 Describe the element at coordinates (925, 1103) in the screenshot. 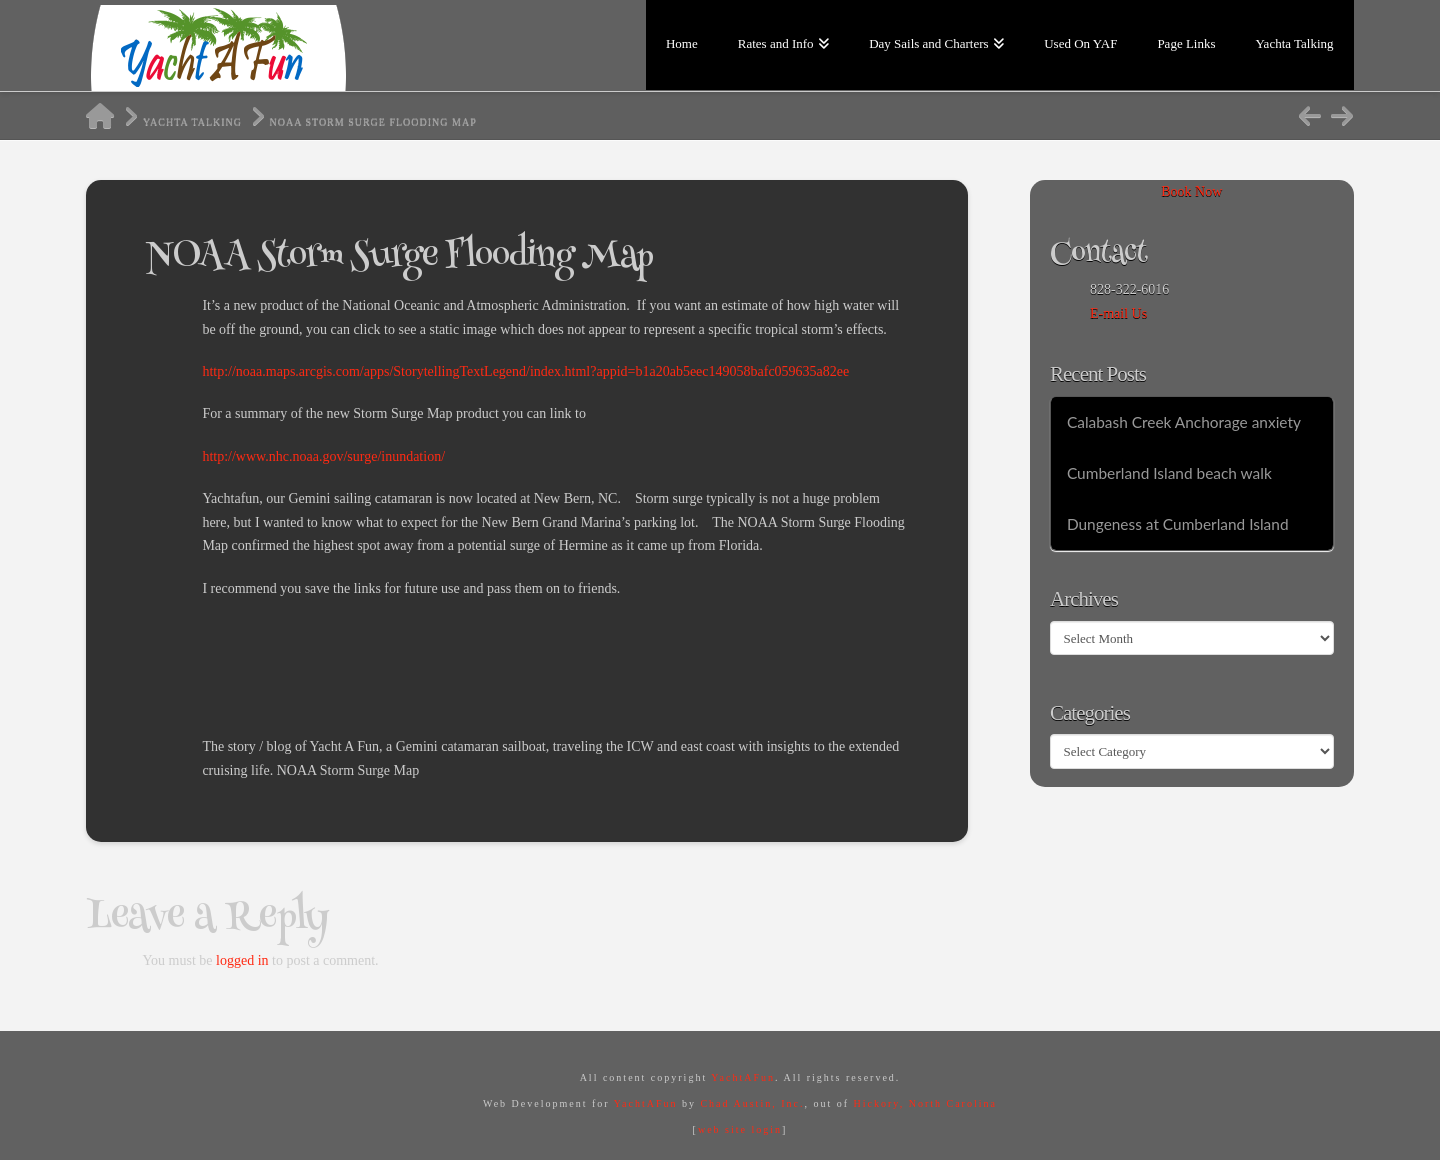

I see `Hickory, North Carolina` at that location.